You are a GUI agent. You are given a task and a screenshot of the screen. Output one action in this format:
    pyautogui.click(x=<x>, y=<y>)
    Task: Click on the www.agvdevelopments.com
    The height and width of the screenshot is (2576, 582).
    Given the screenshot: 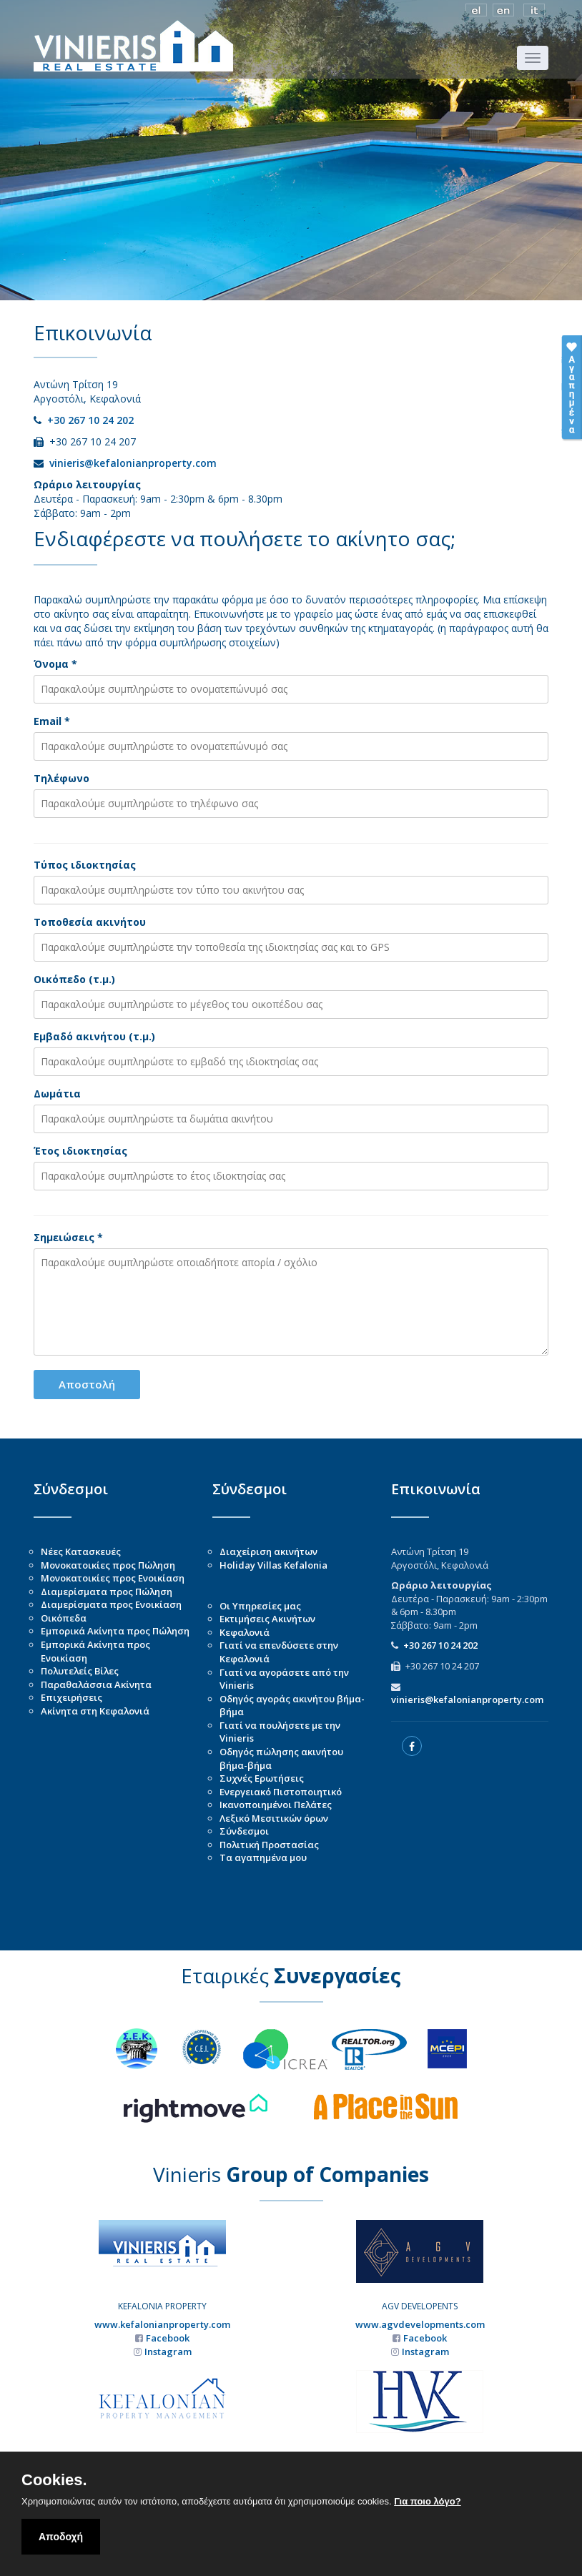 What is the action you would take?
    pyautogui.click(x=420, y=2324)
    